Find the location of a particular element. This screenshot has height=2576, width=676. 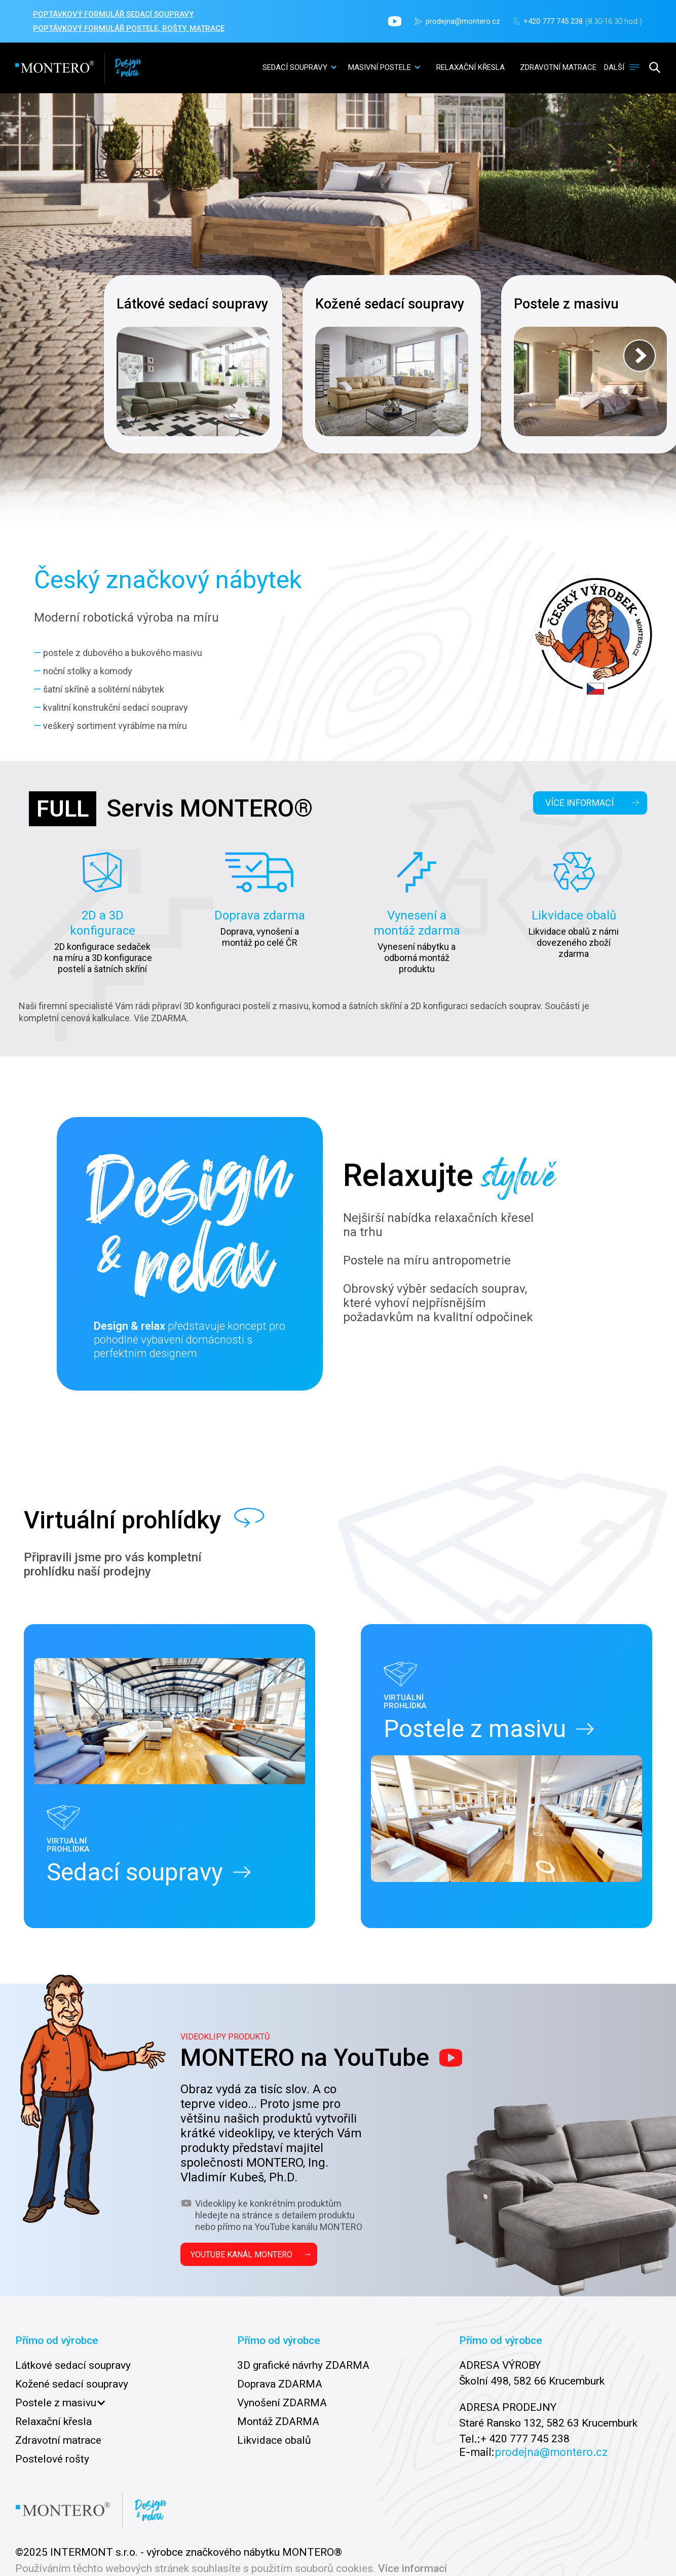

POPTÁVKOVÝ FORMULÁŘ POSTELE, ROŠTY, MATRACE is located at coordinates (128, 28).